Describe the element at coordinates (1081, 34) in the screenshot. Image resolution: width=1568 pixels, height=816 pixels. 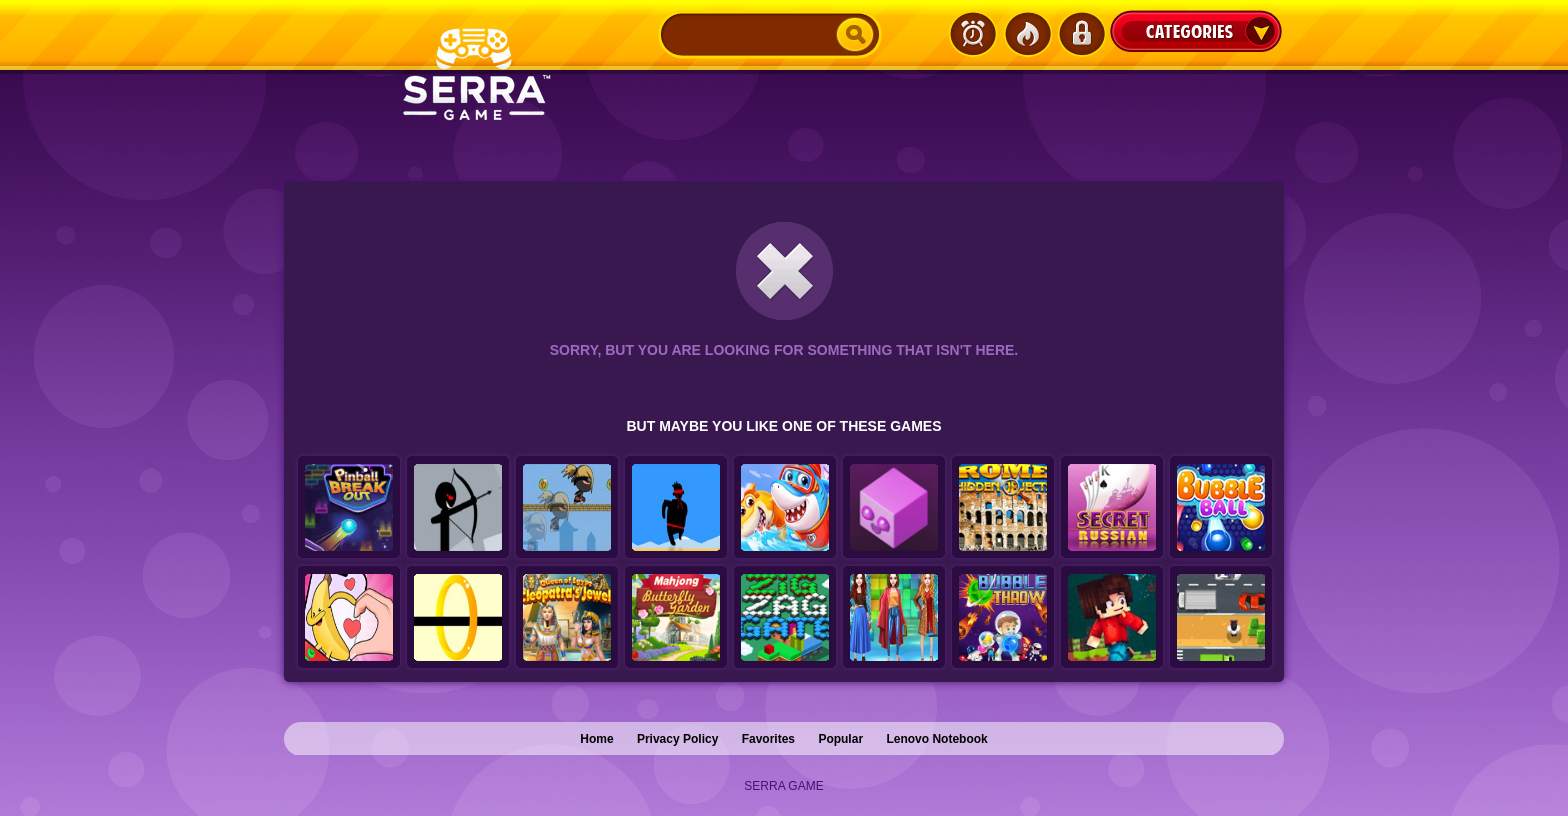
I see `Login` at that location.